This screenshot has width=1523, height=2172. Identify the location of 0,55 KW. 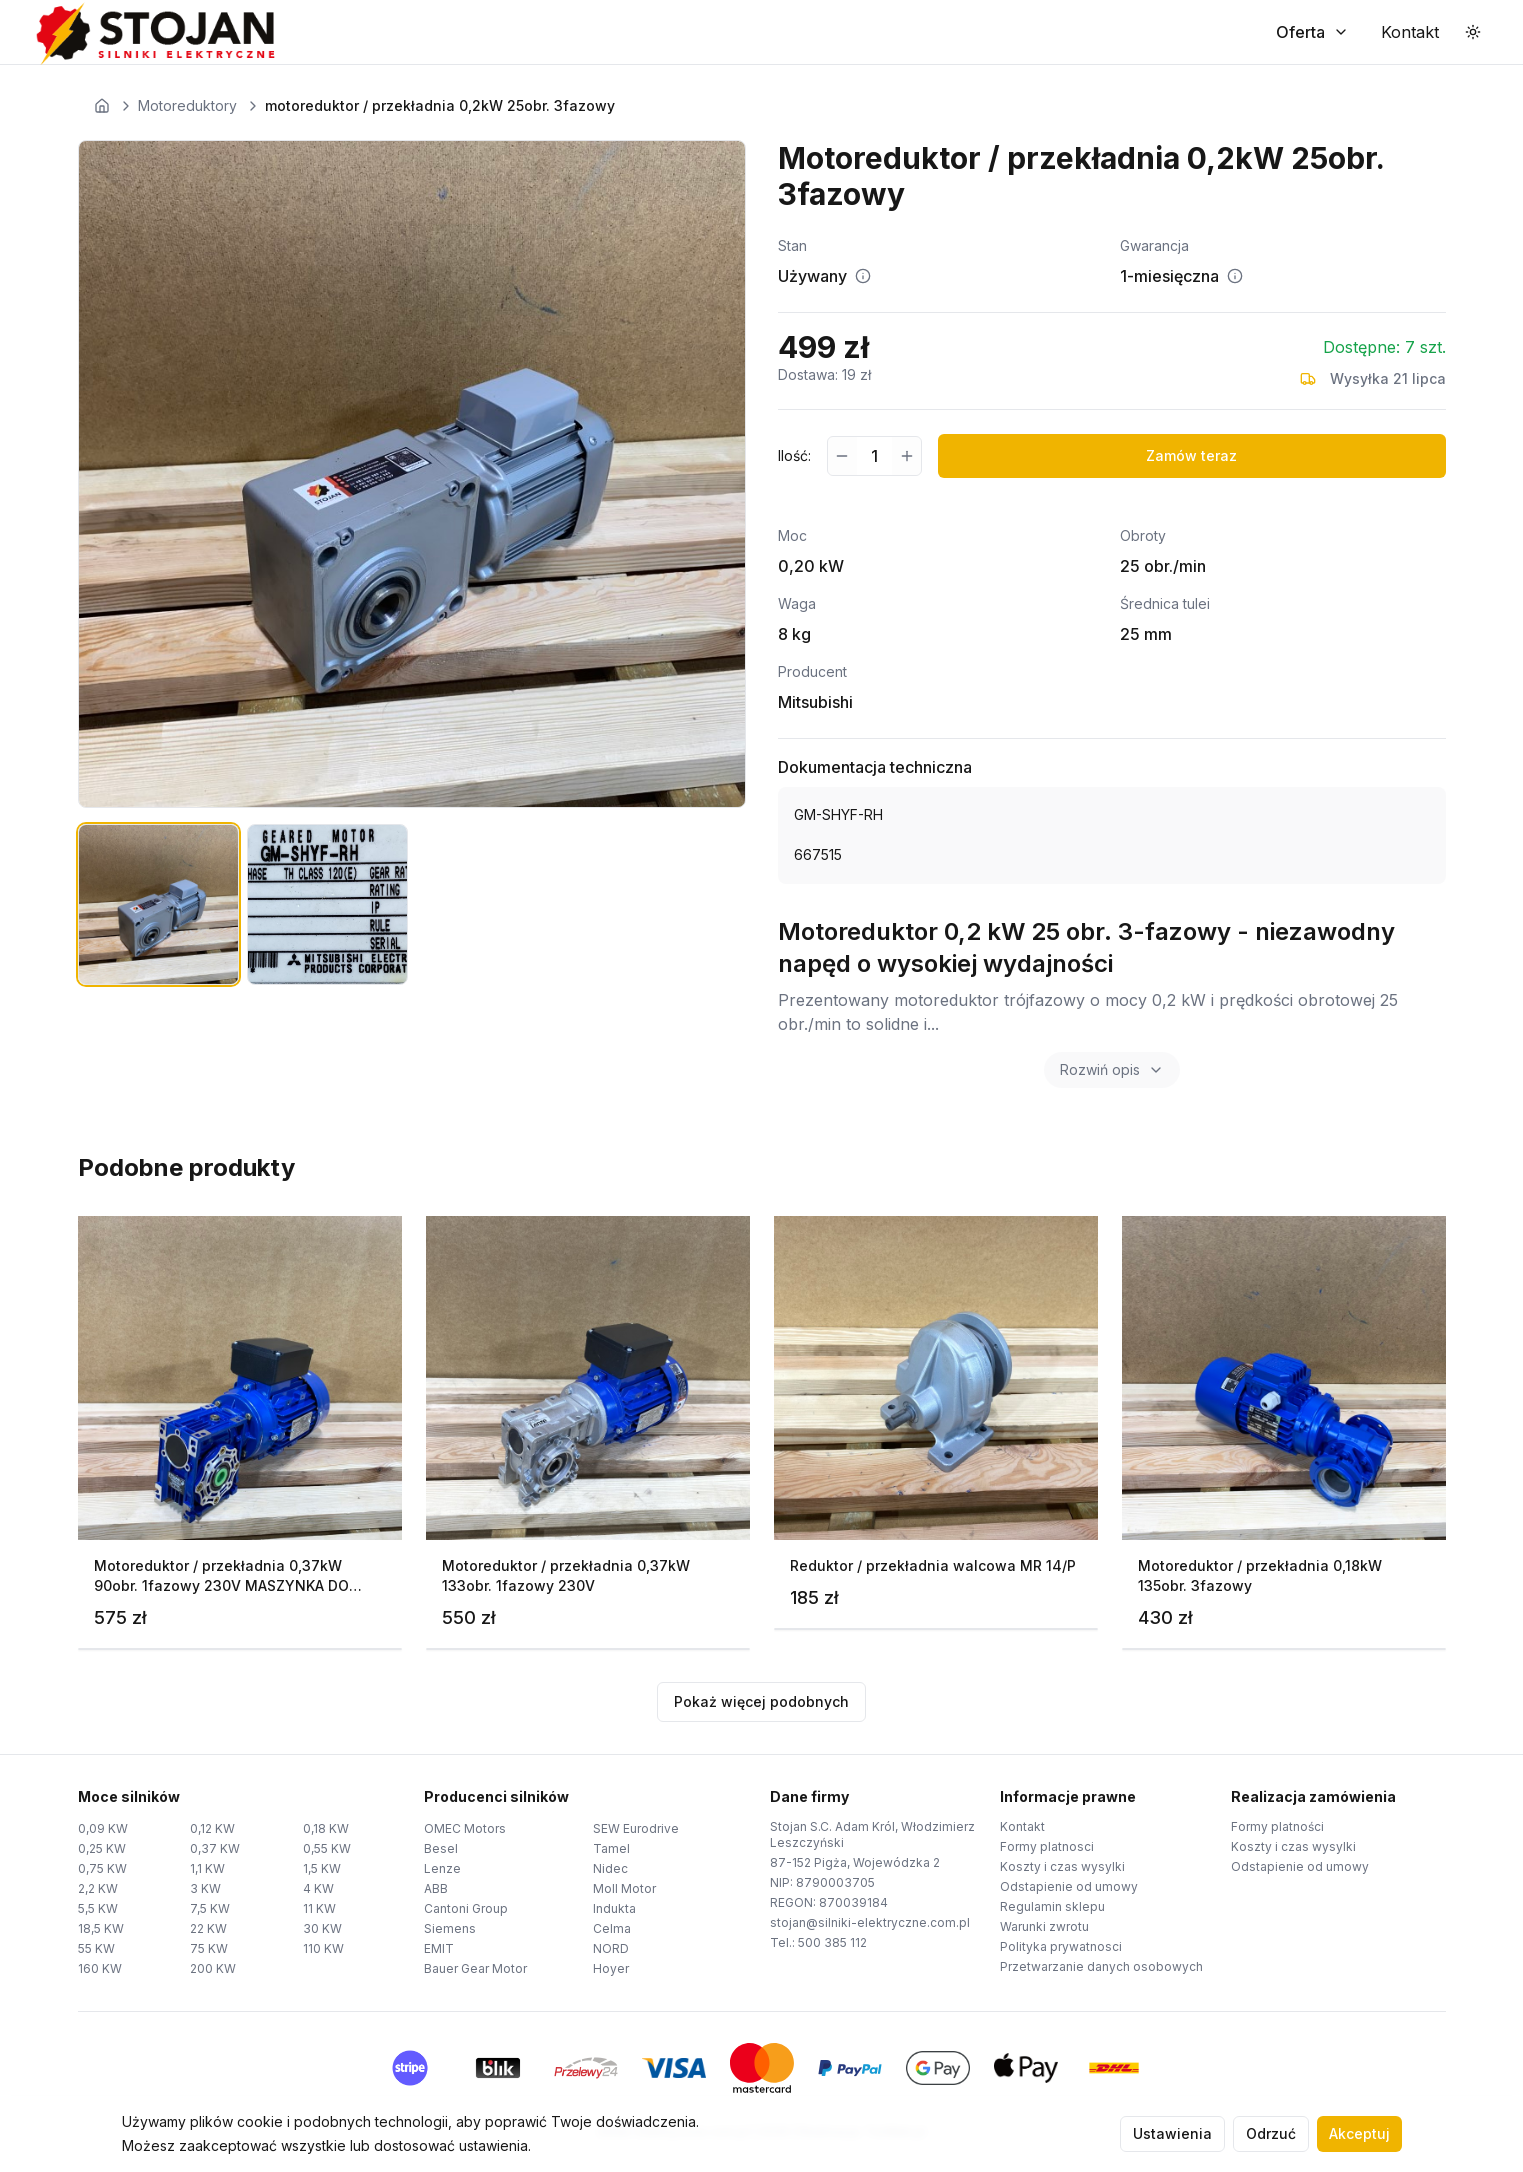
(327, 1848).